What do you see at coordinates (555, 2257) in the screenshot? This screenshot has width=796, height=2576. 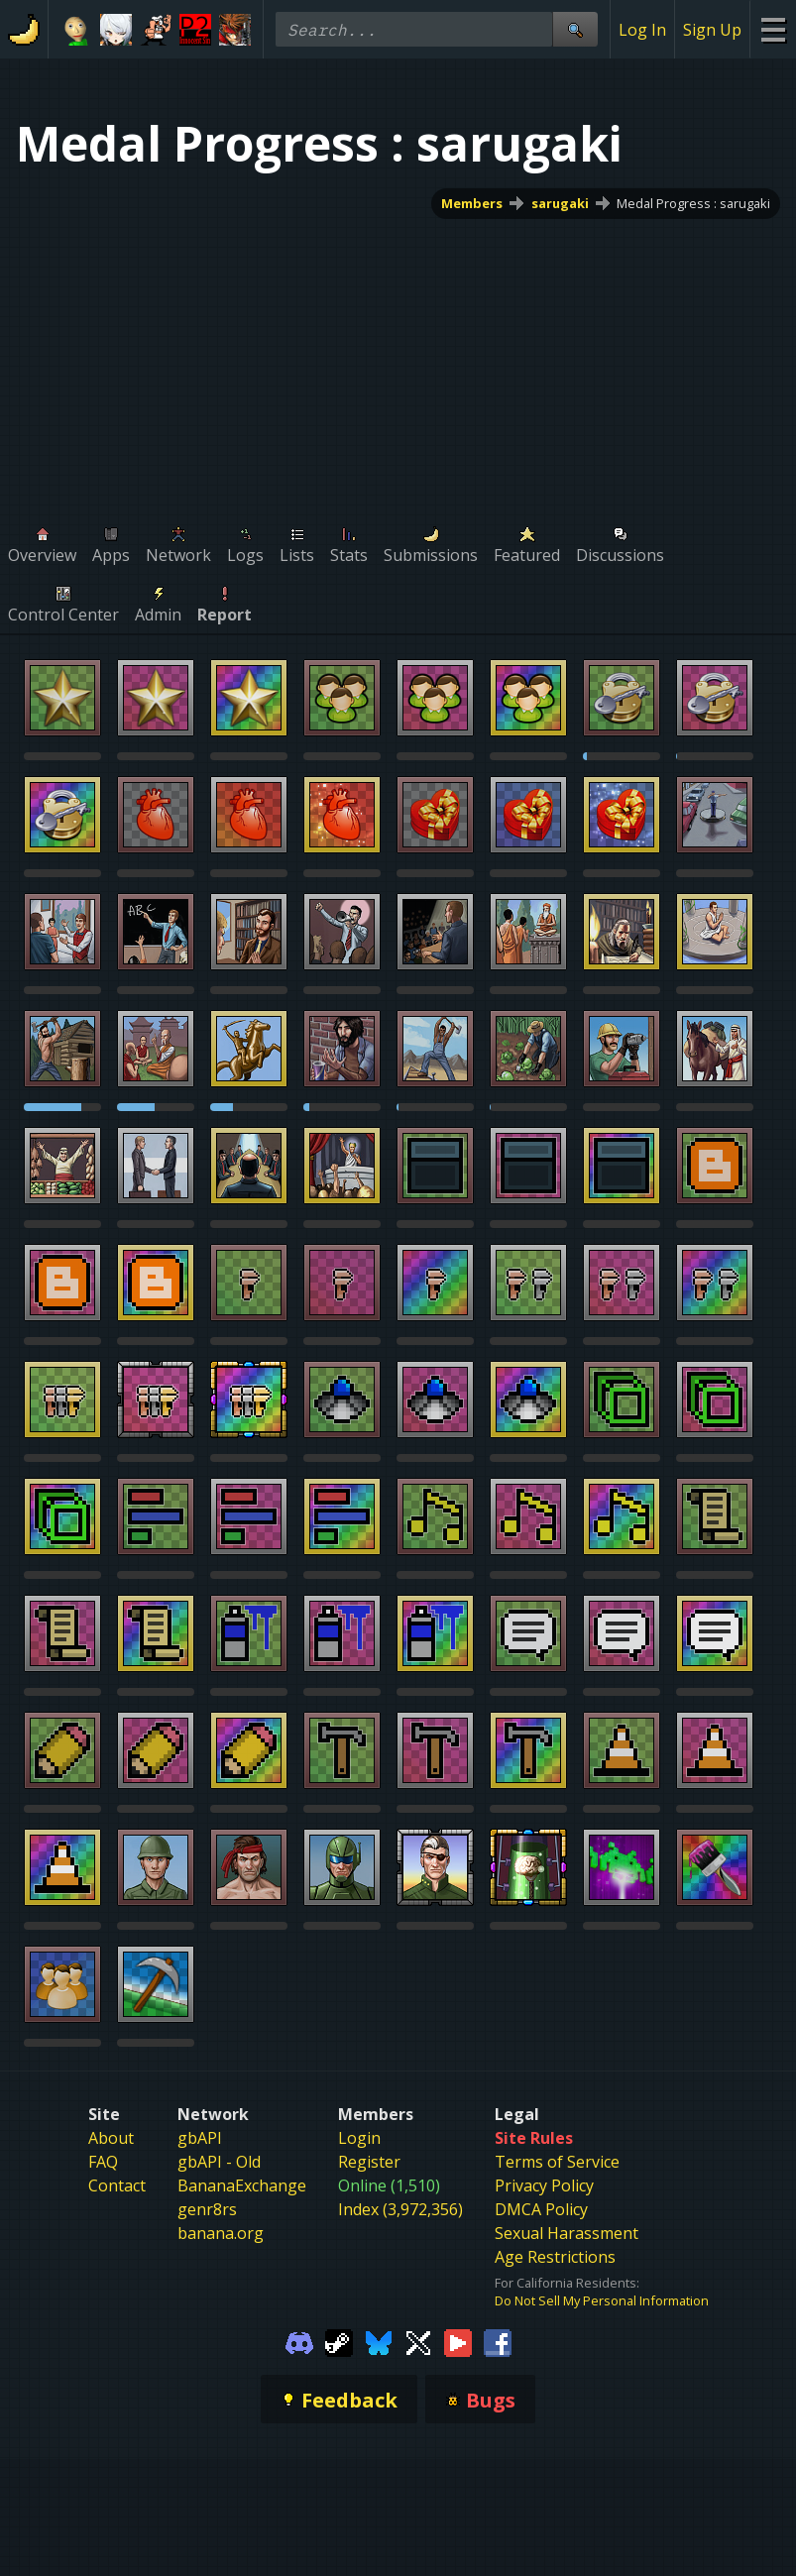 I see `Age Restrictions` at bounding box center [555, 2257].